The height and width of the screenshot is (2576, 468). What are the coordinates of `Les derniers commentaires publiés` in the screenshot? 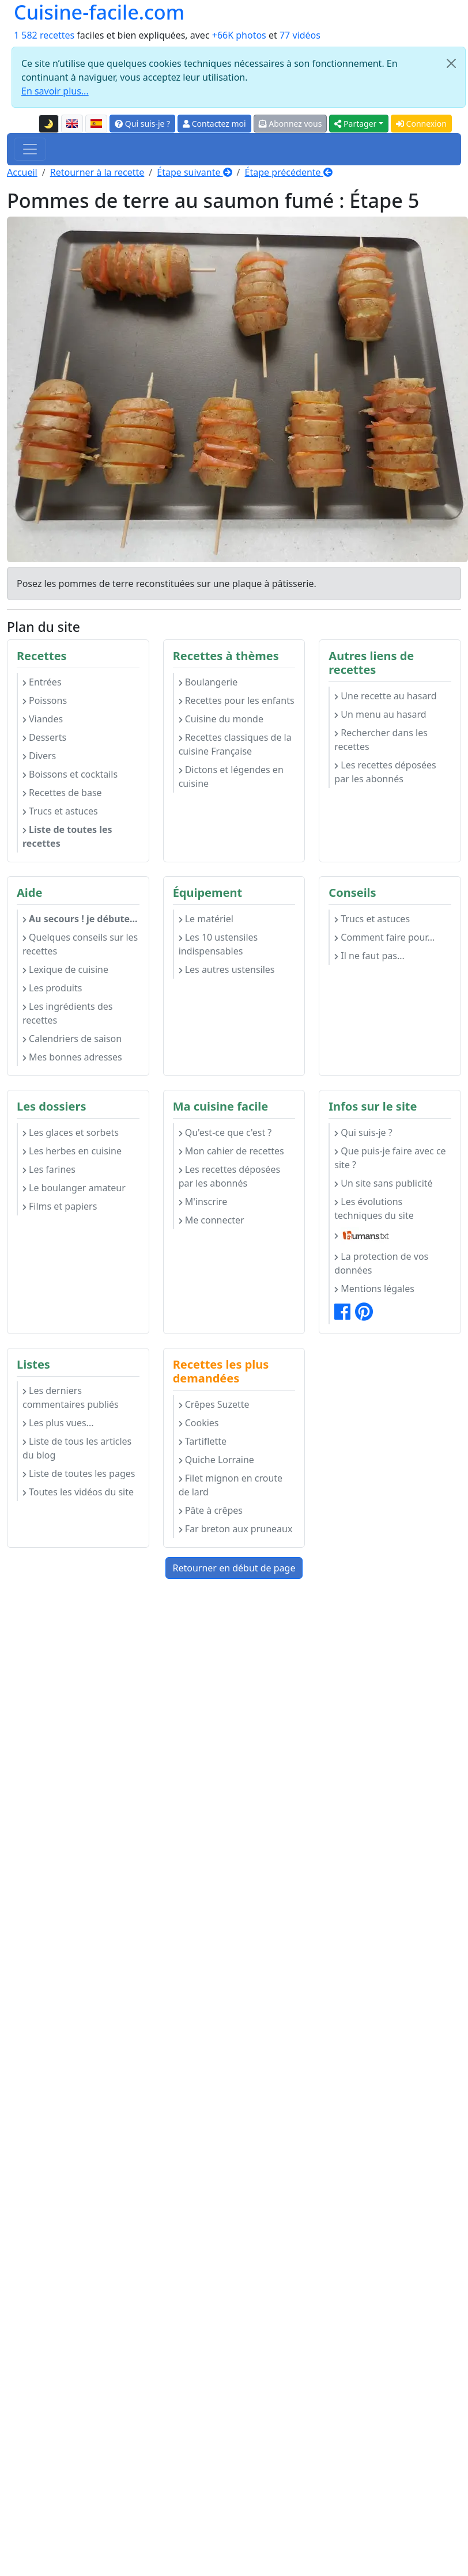 It's located at (70, 1397).